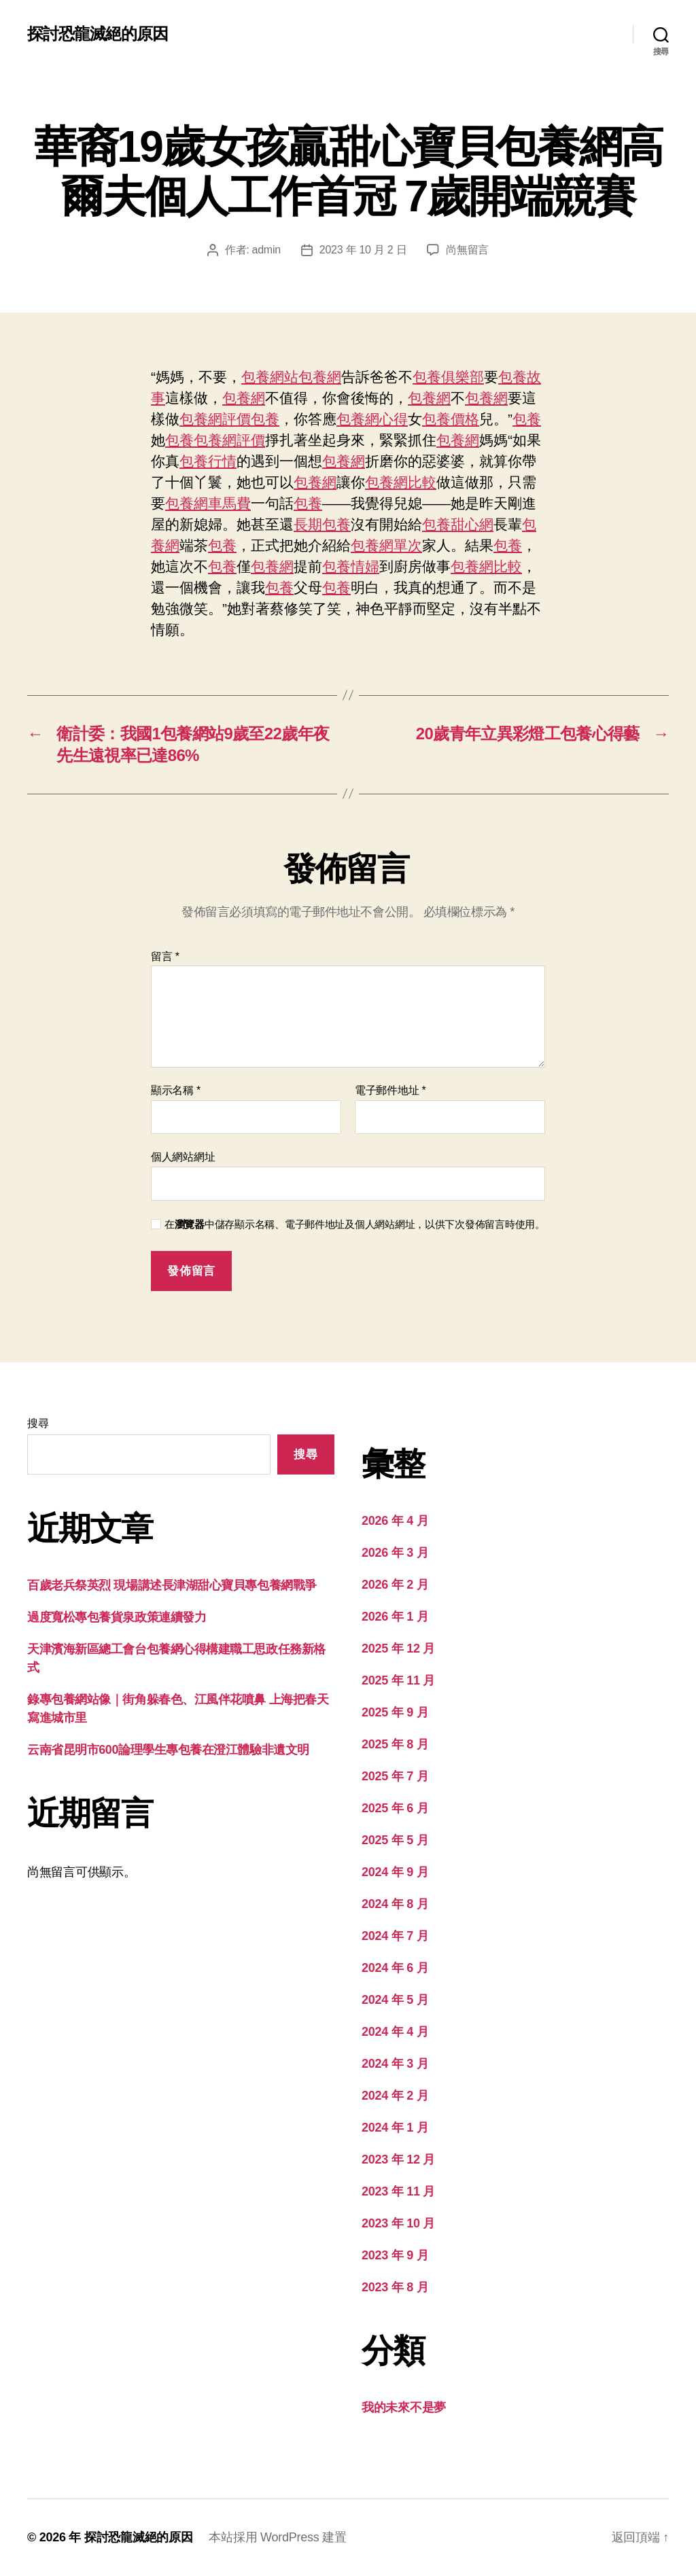  Describe the element at coordinates (395, 1968) in the screenshot. I see `2024 年 6 月` at that location.